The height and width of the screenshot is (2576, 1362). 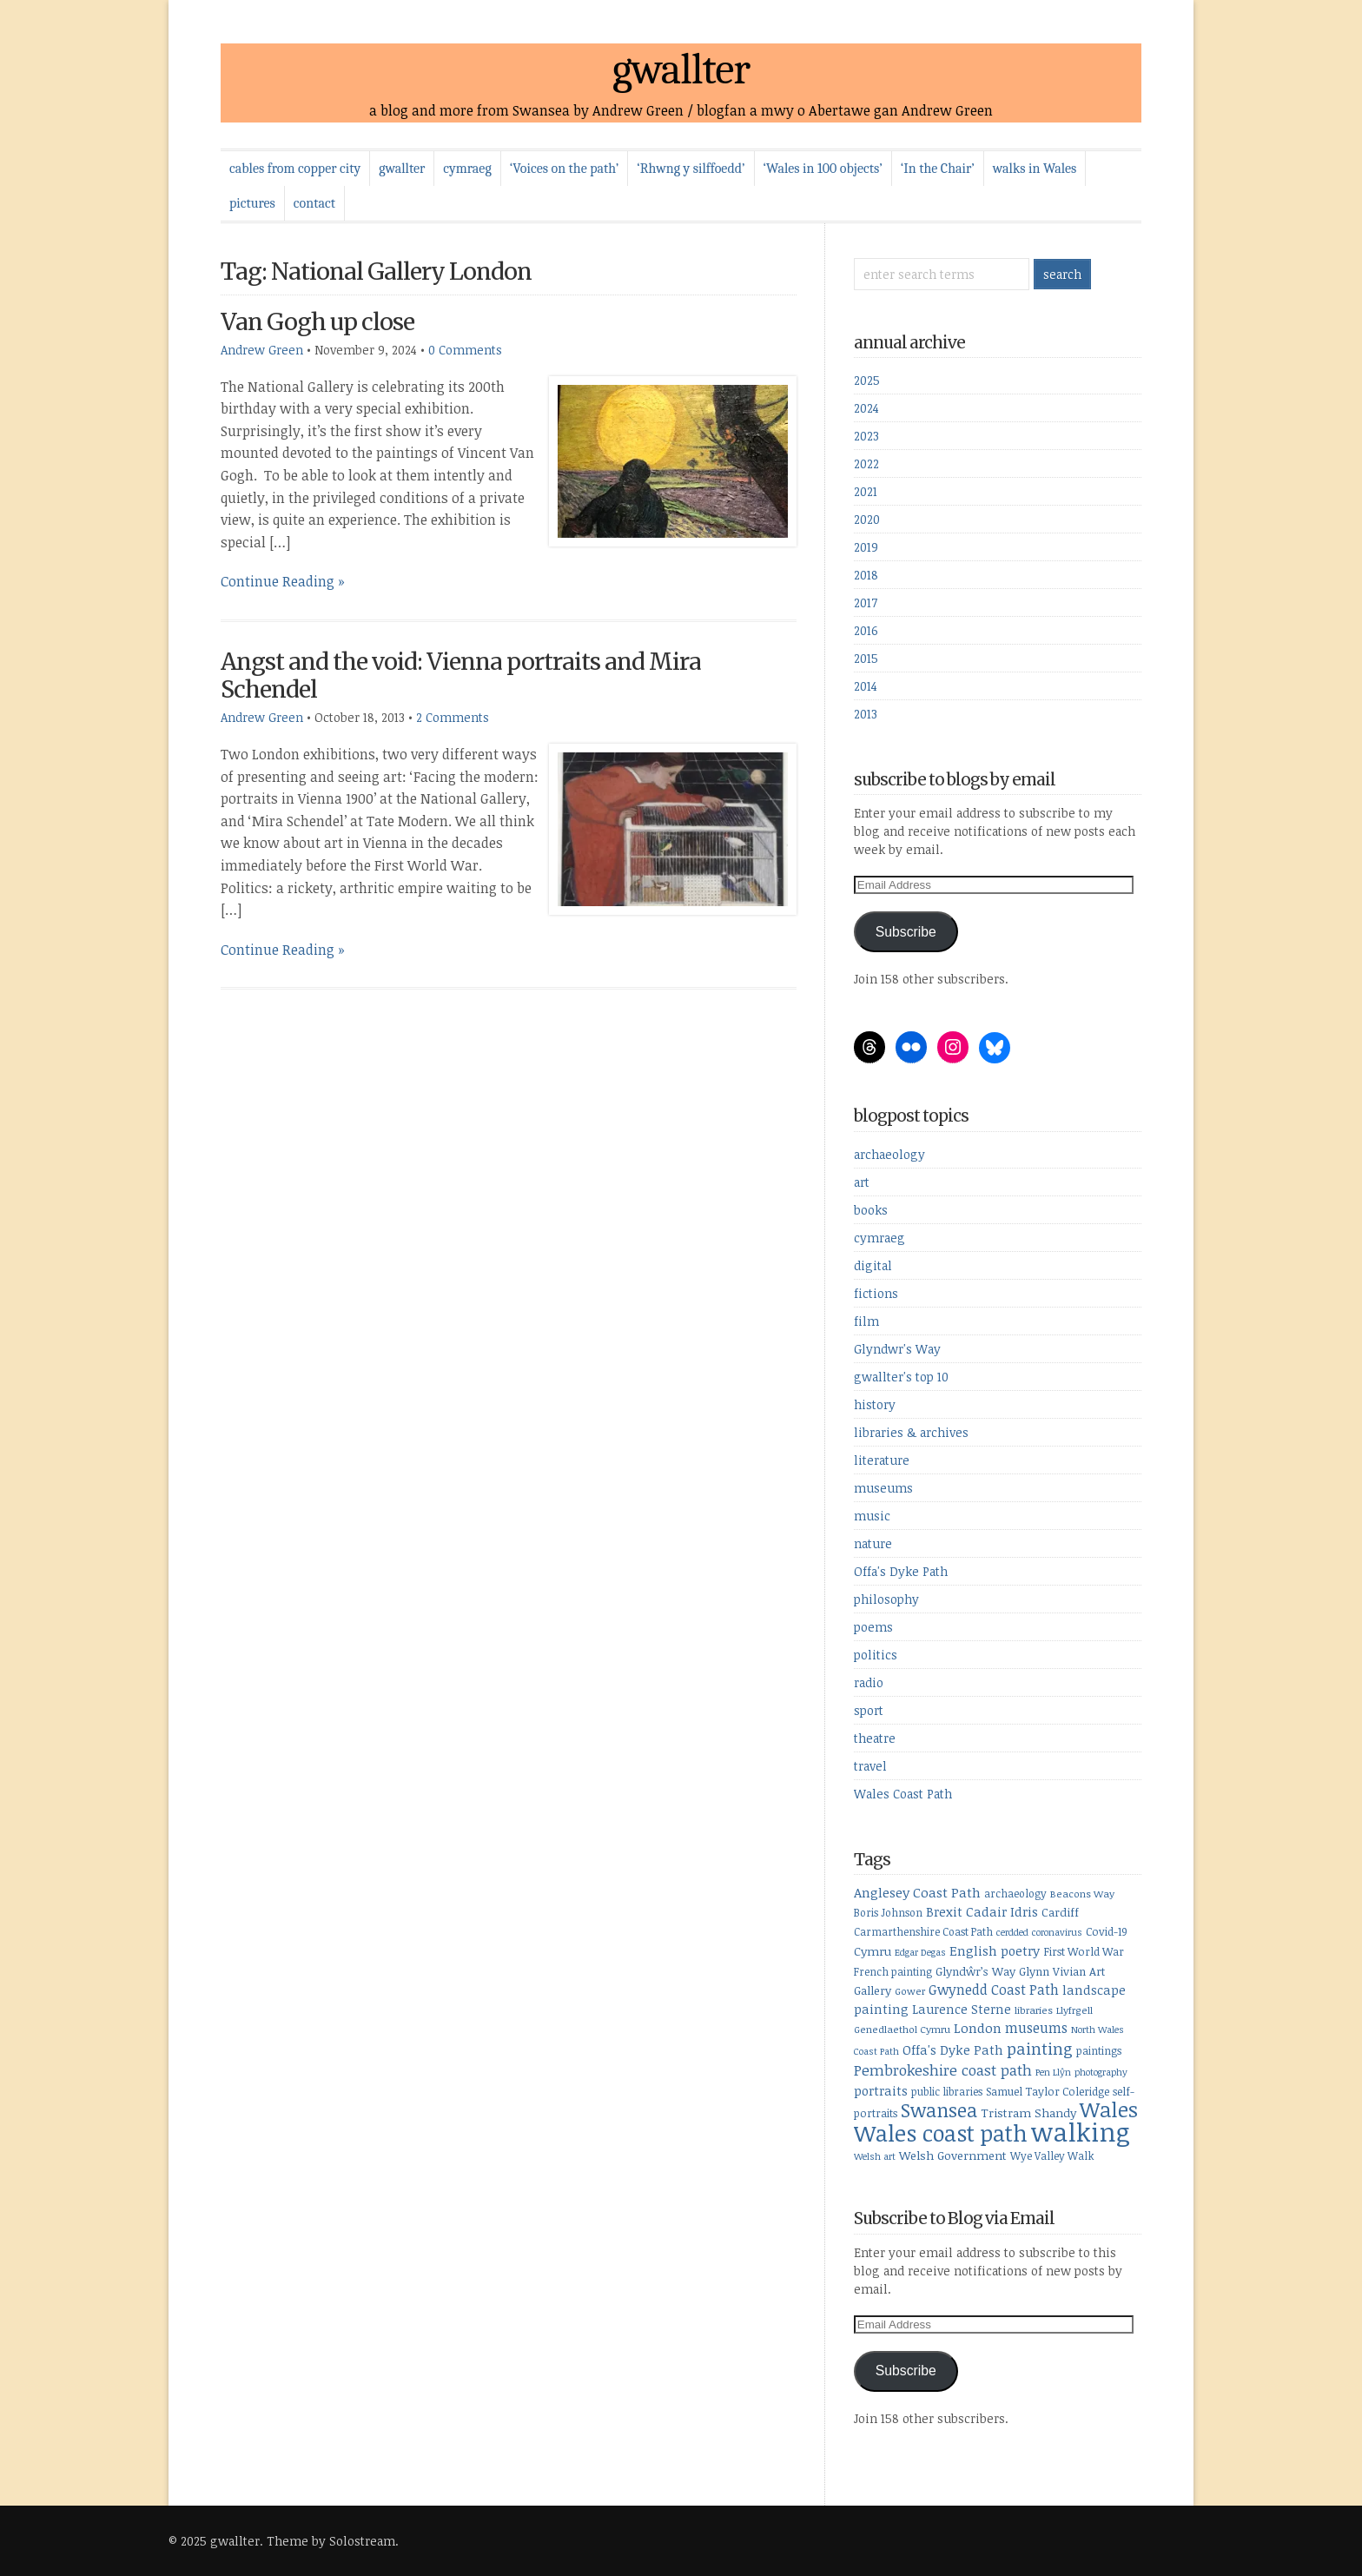 What do you see at coordinates (873, 1265) in the screenshot?
I see `digital` at bounding box center [873, 1265].